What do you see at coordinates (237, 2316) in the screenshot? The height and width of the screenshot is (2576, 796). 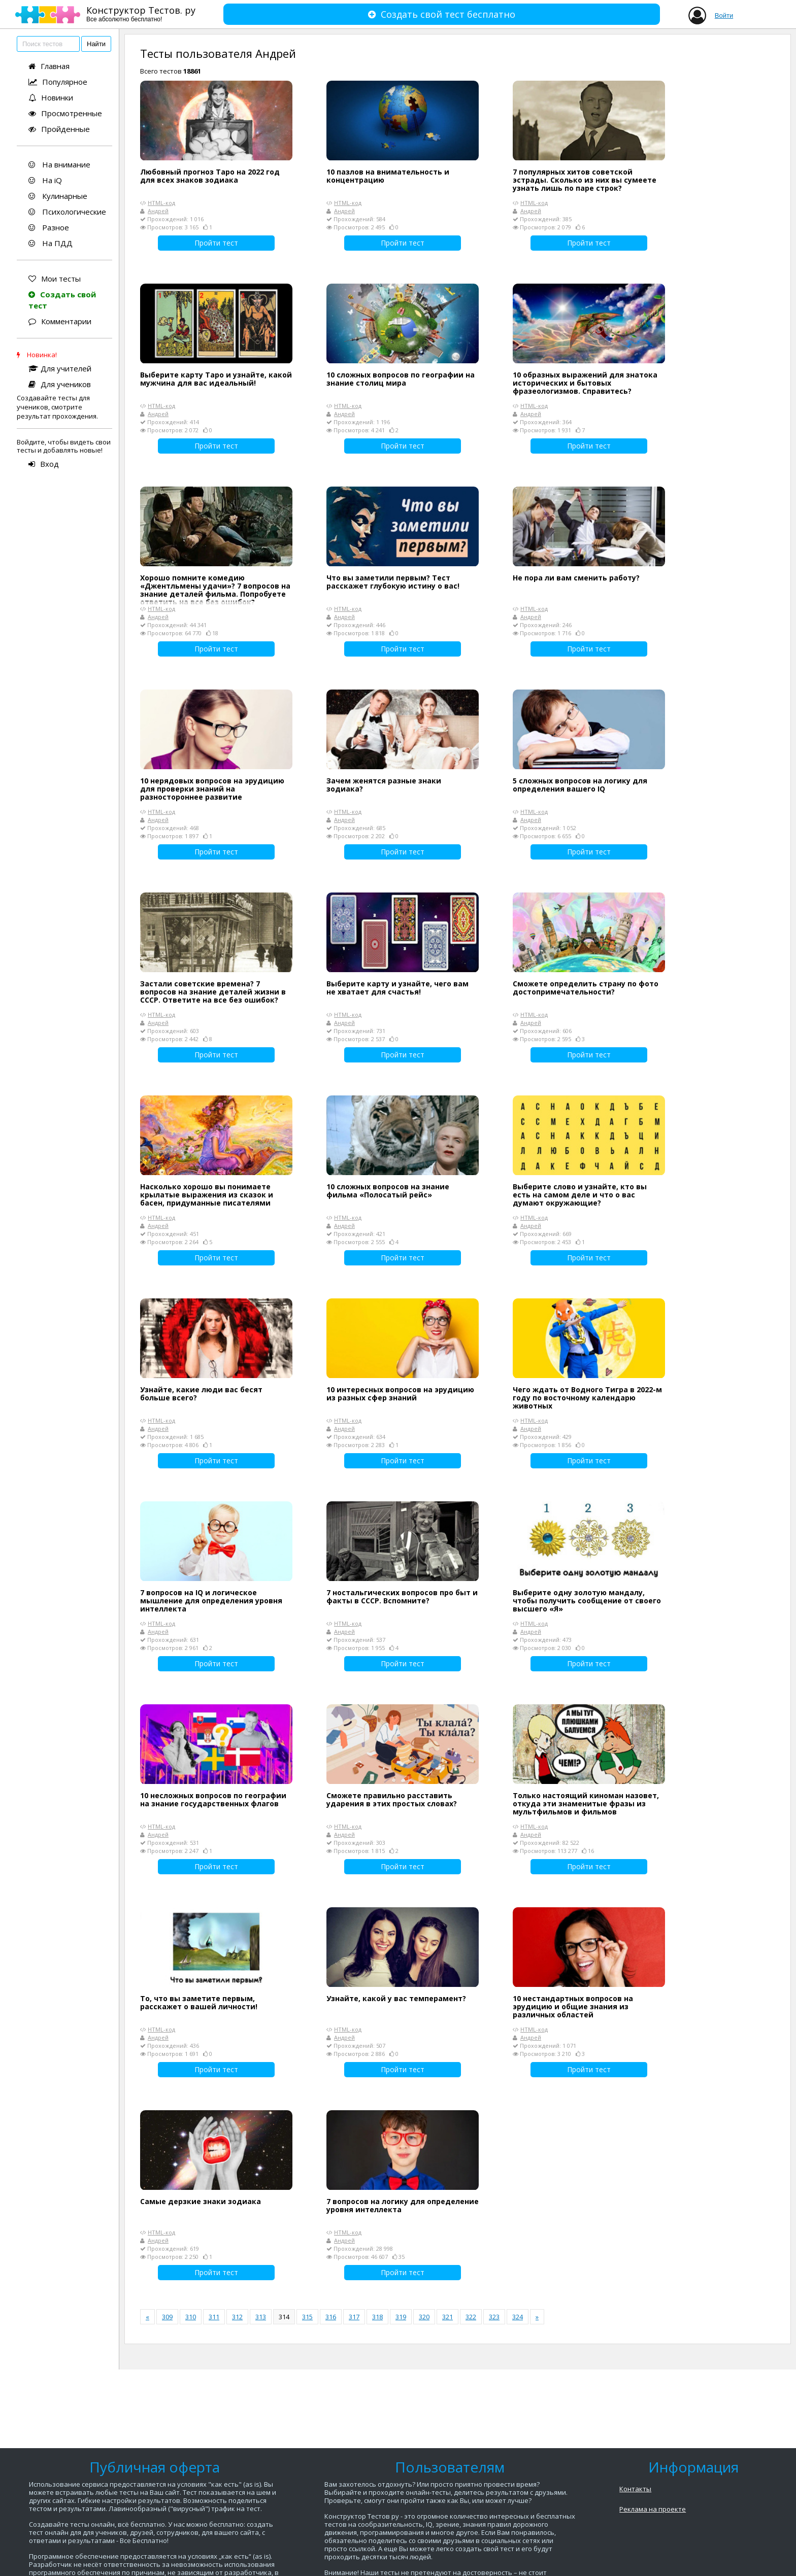 I see `312` at bounding box center [237, 2316].